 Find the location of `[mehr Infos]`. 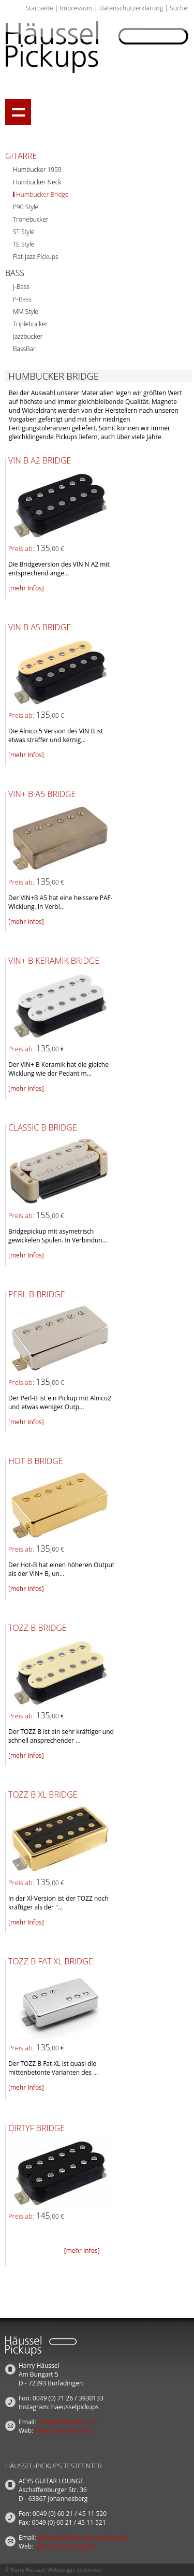

[mehr Infos] is located at coordinates (26, 588).